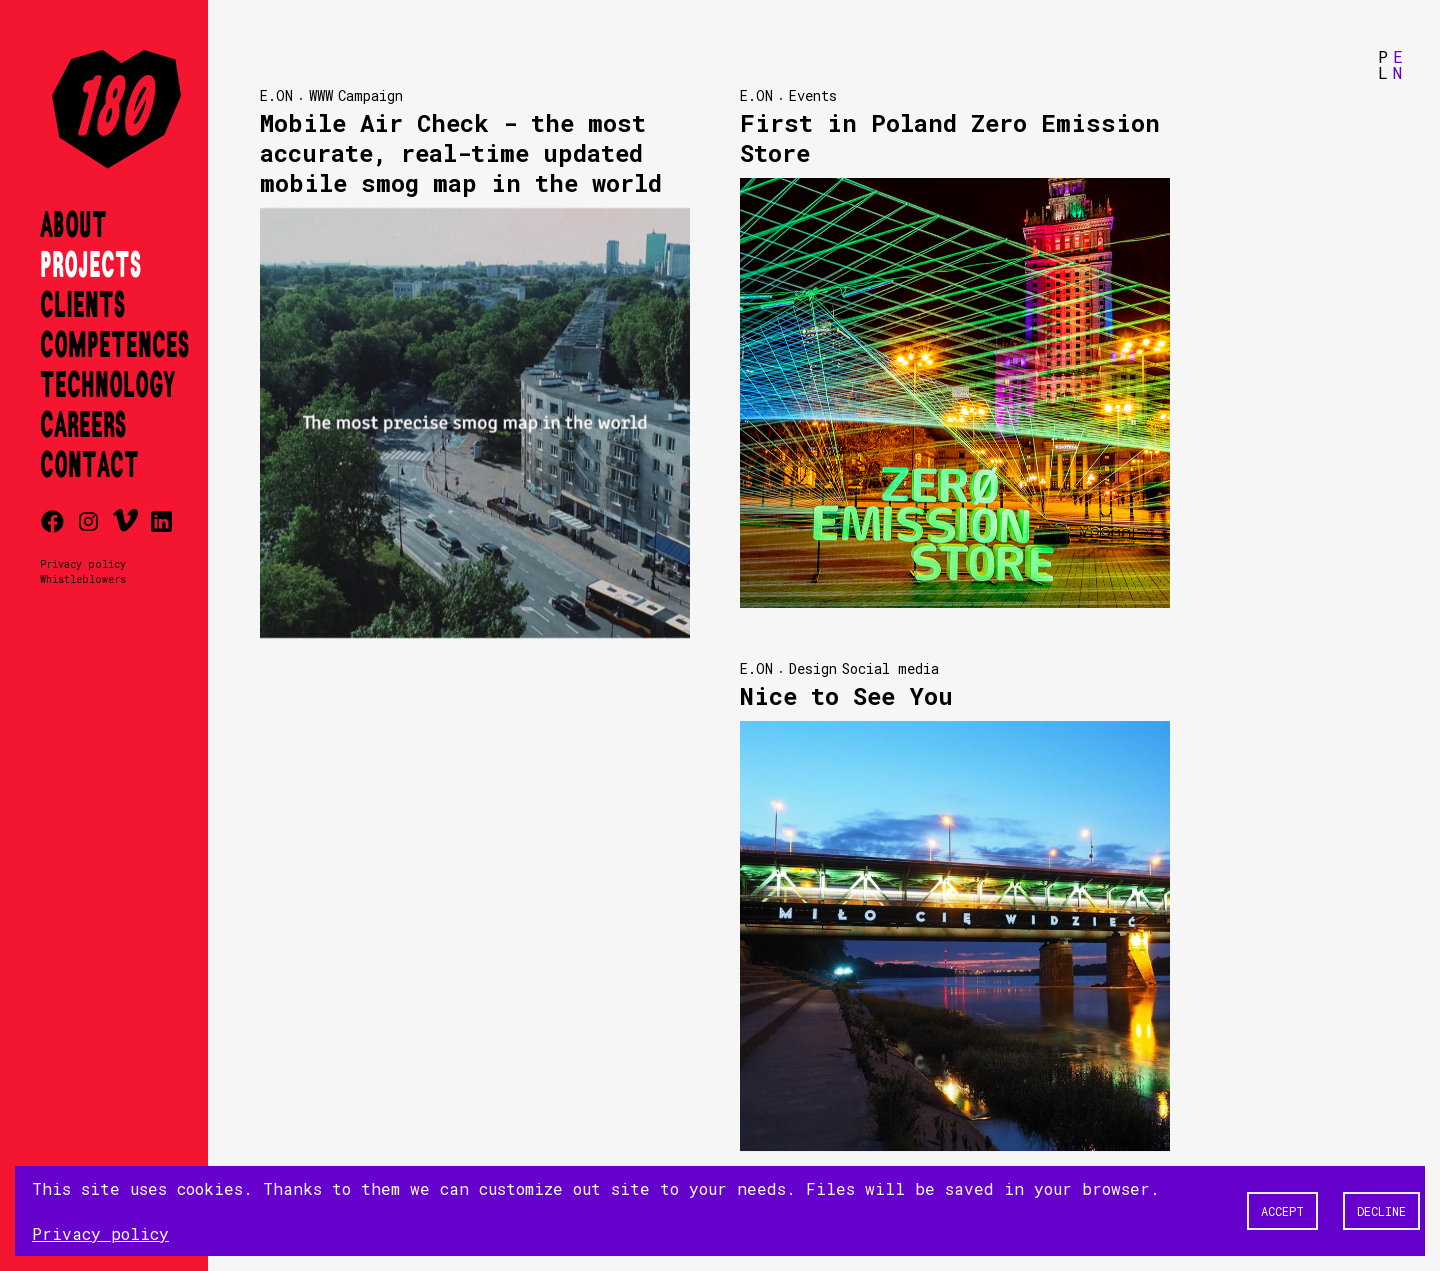 The width and height of the screenshot is (1440, 1271). Describe the element at coordinates (83, 426) in the screenshot. I see `Careers` at that location.